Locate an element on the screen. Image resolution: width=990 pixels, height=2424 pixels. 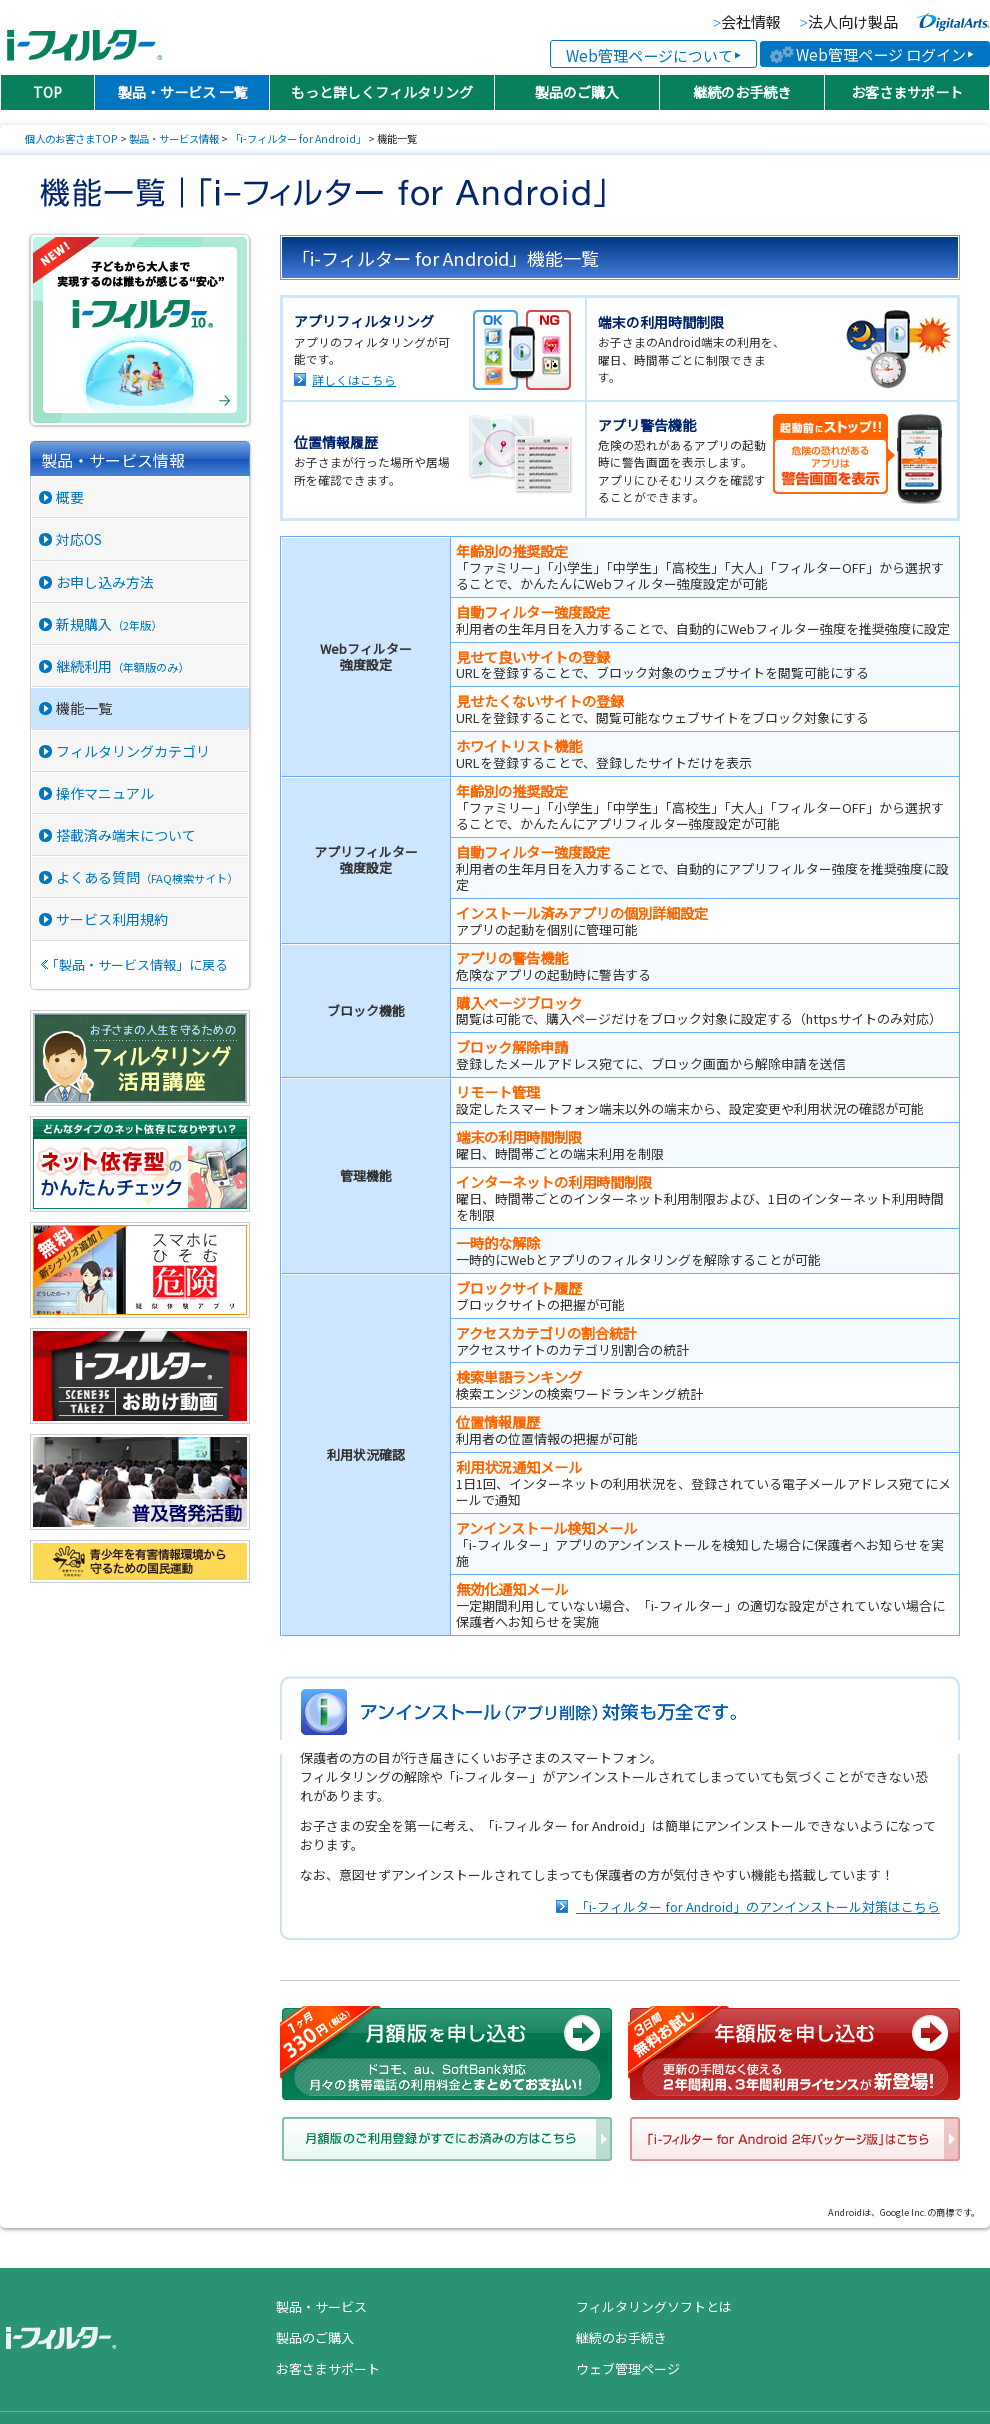
法人向け製品 is located at coordinates (853, 22).